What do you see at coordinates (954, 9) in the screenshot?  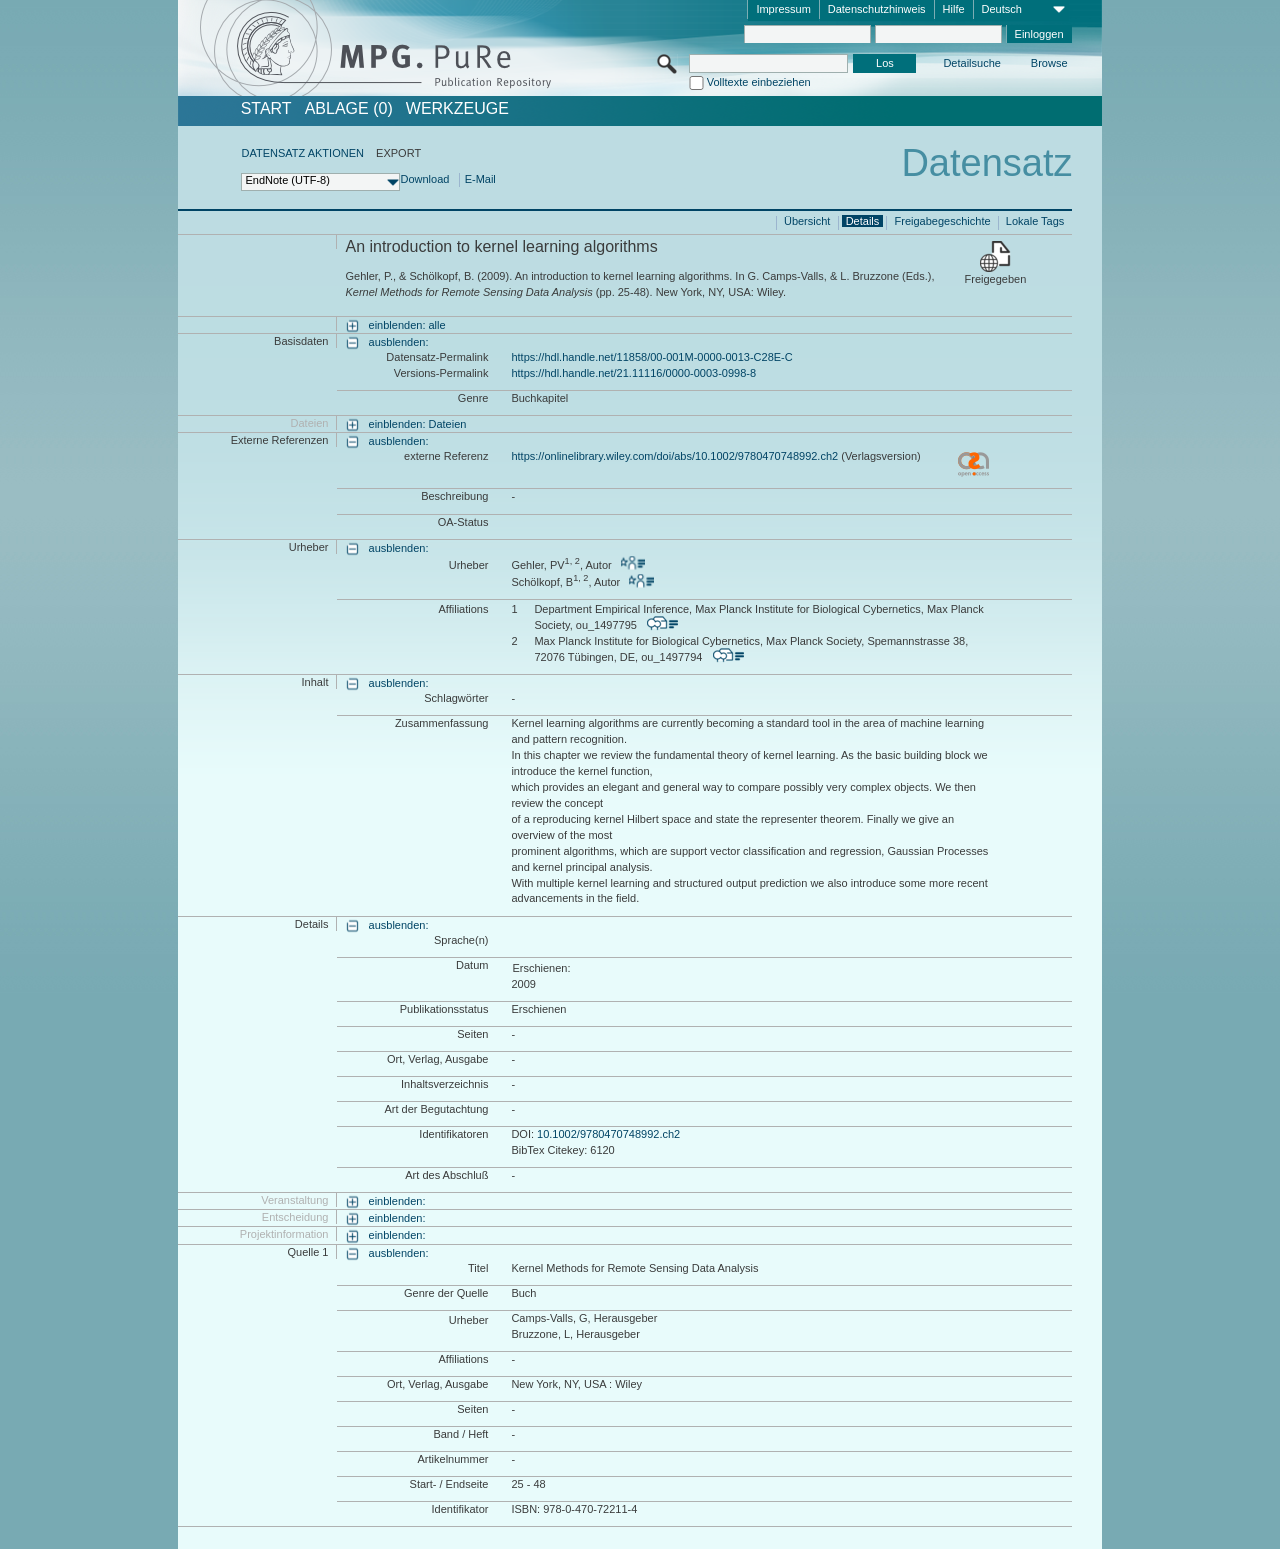 I see `Hilfe` at bounding box center [954, 9].